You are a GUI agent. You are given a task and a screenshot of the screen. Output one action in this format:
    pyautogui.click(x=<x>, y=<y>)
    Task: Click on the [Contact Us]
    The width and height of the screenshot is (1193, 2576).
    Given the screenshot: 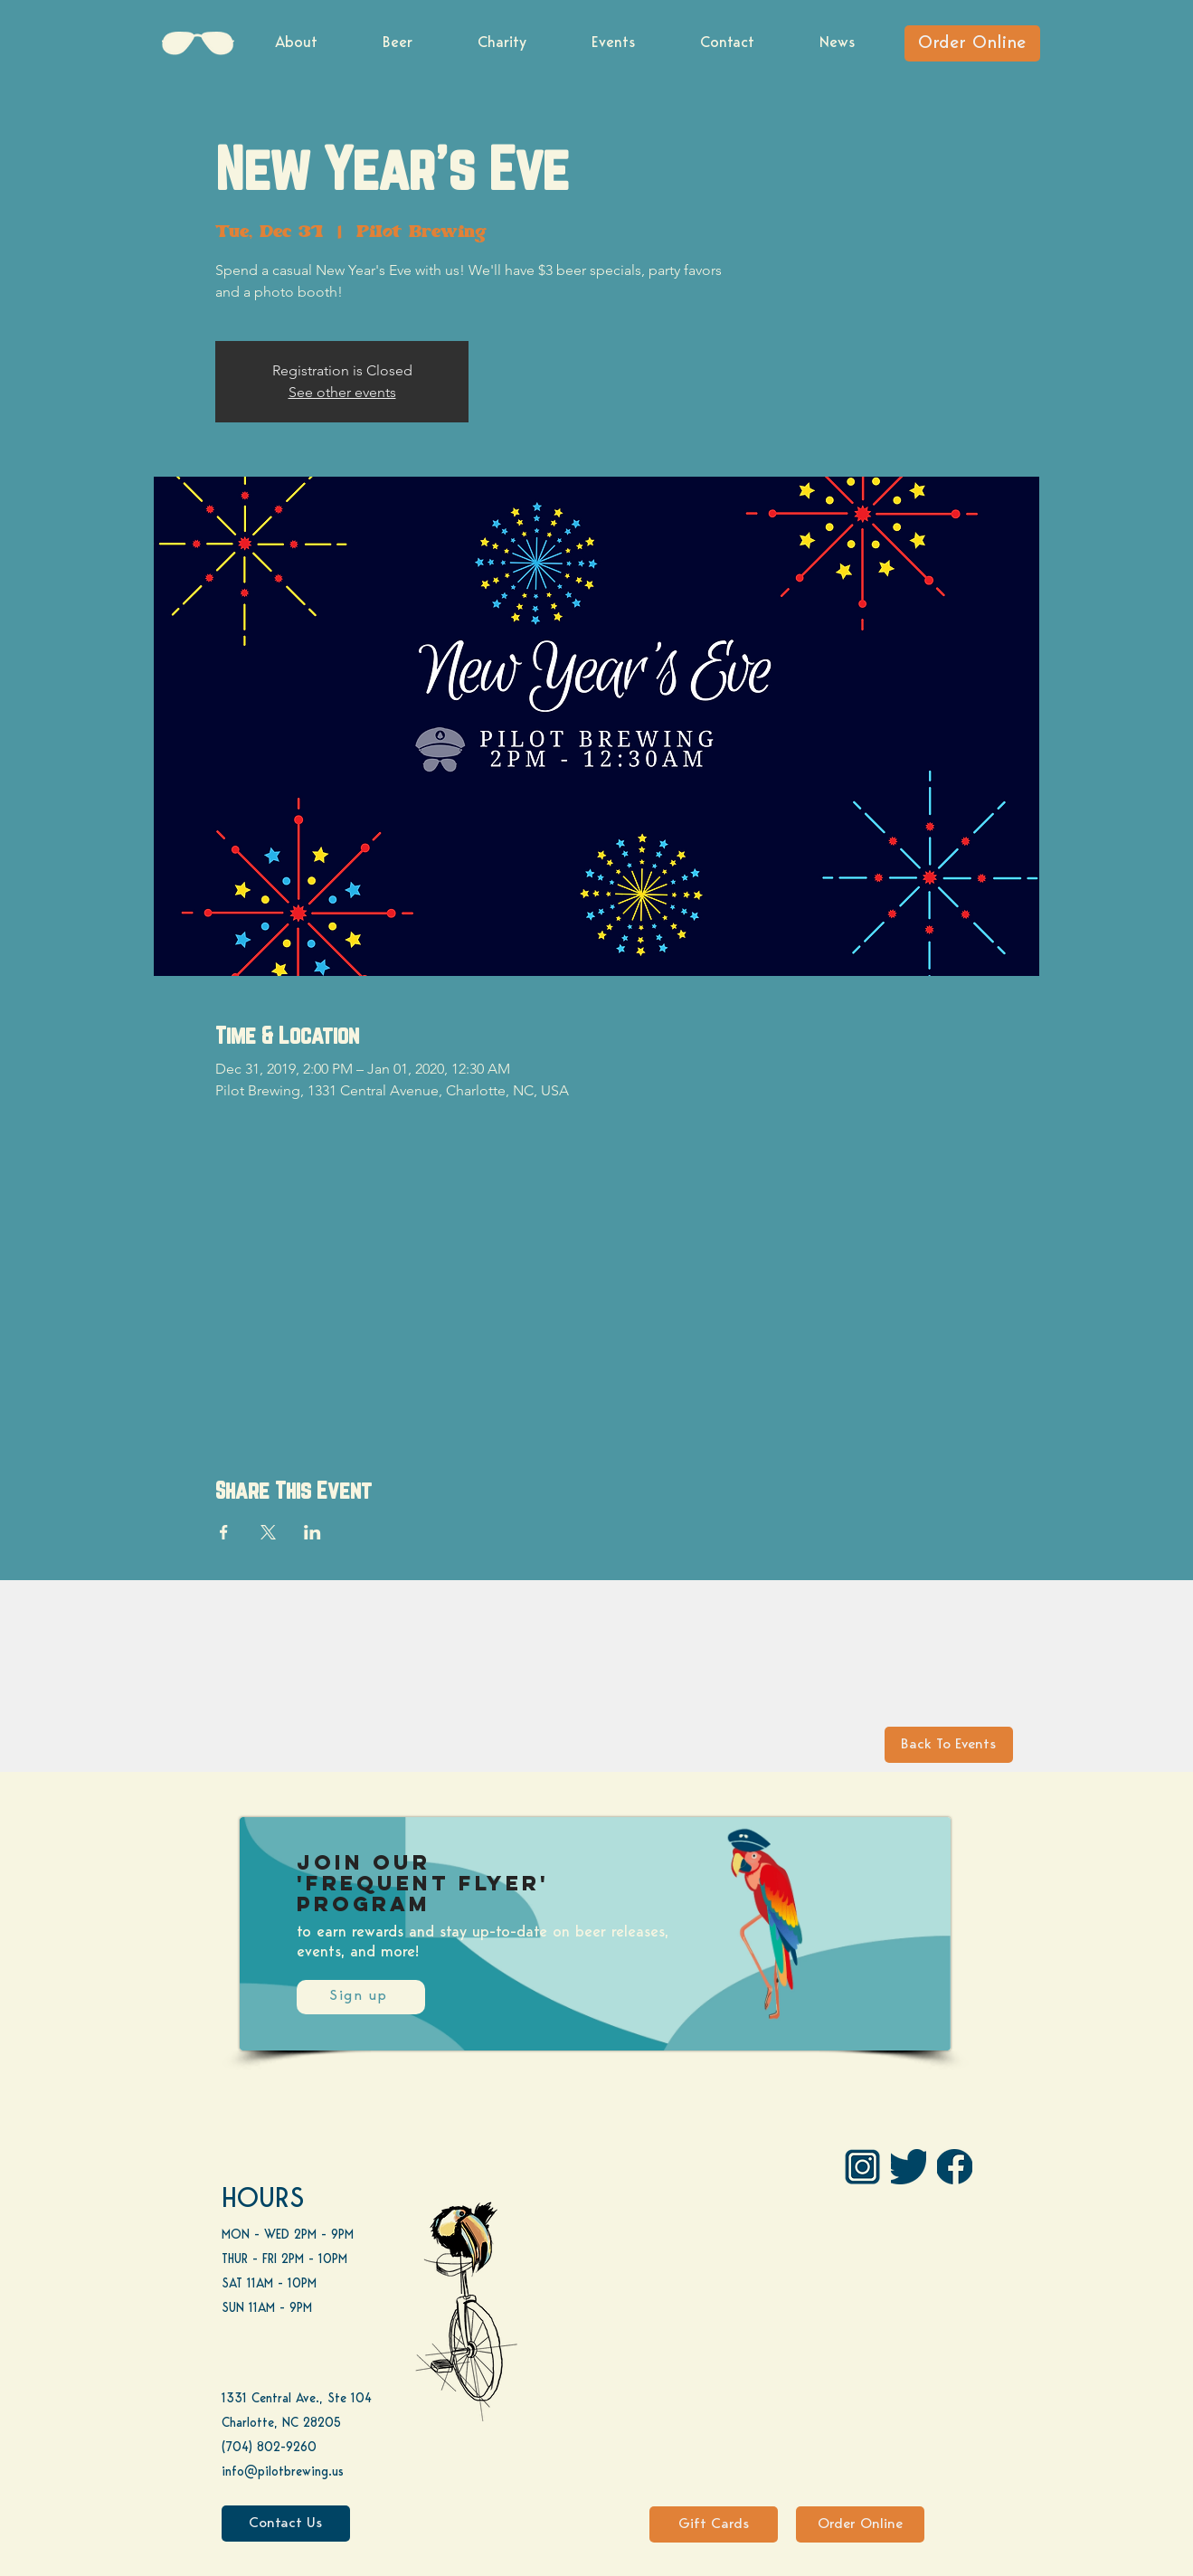 What is the action you would take?
    pyautogui.click(x=286, y=2523)
    